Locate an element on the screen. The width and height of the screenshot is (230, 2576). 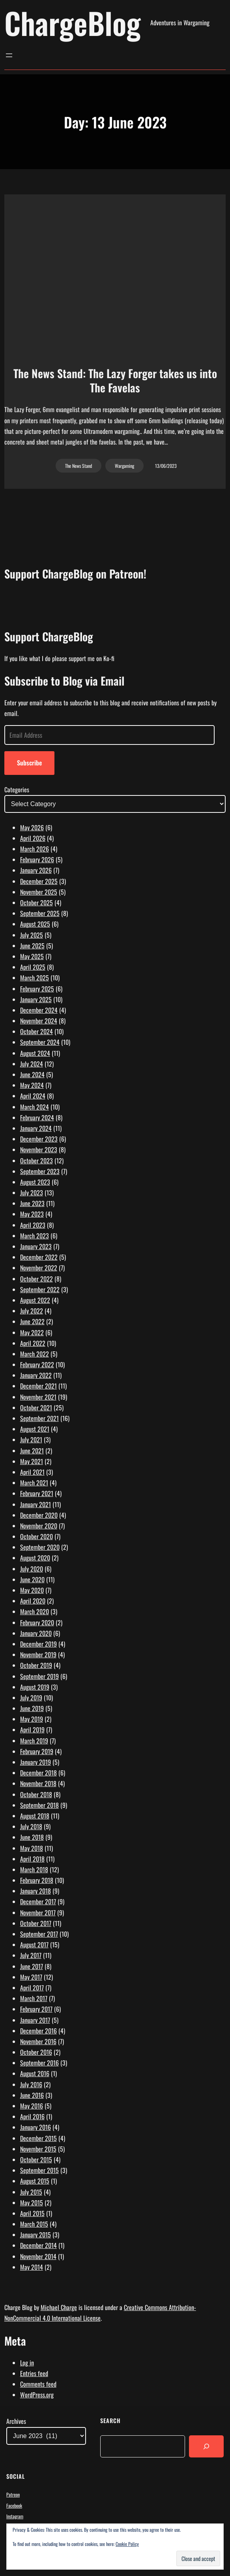
December 2023 is located at coordinates (39, 1139).